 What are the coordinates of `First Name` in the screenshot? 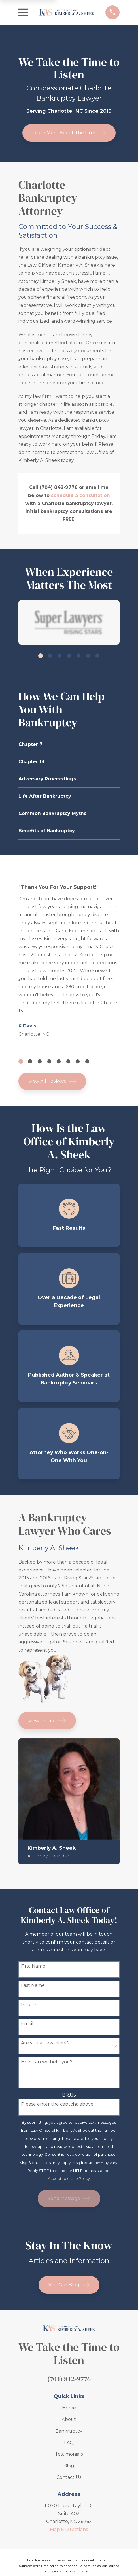 It's located at (33, 1966).